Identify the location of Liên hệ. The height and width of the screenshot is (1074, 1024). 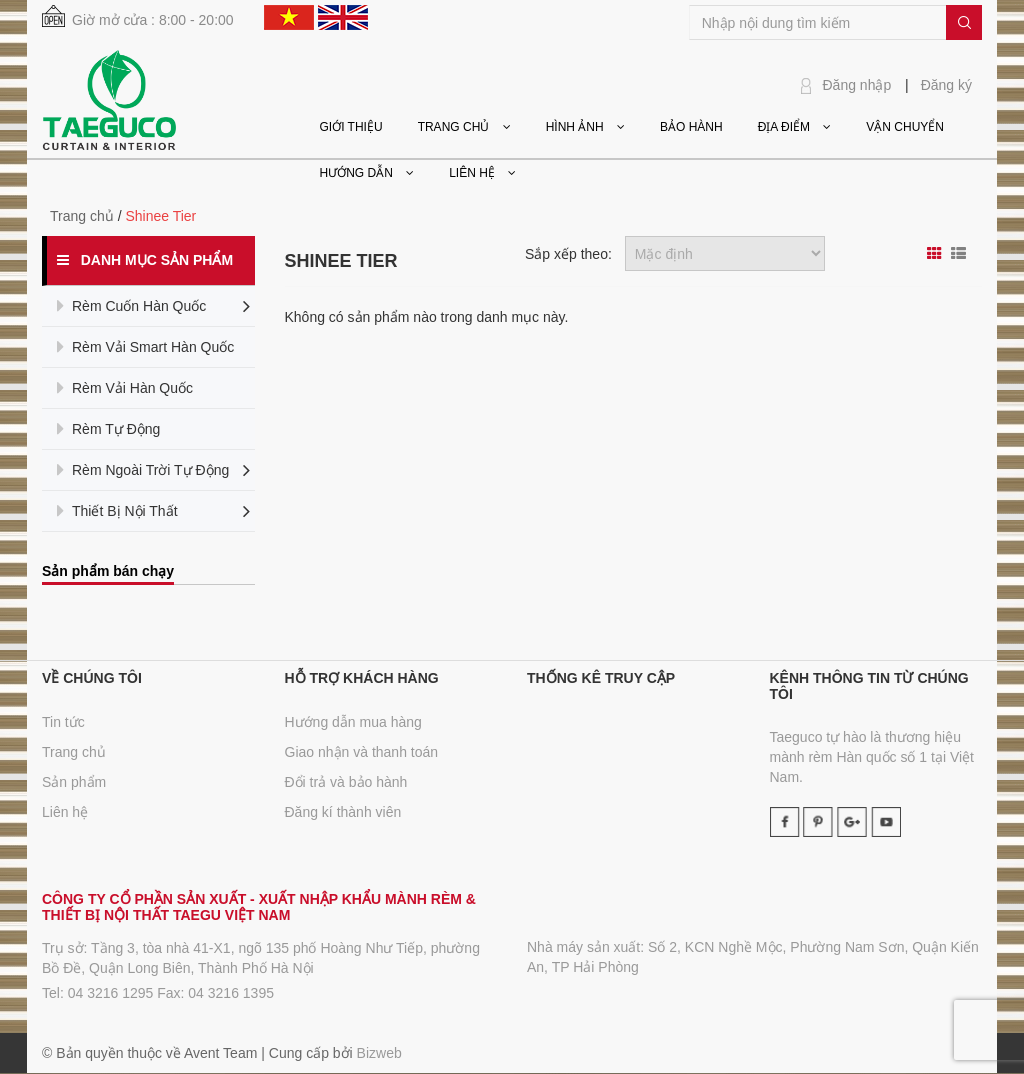
(65, 812).